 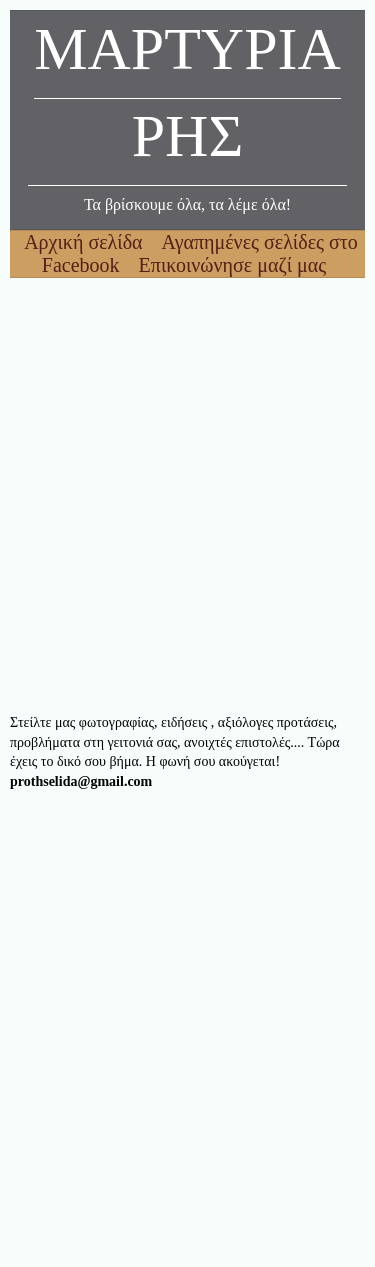 I want to click on Αρχική σελίδα, so click(x=85, y=242).